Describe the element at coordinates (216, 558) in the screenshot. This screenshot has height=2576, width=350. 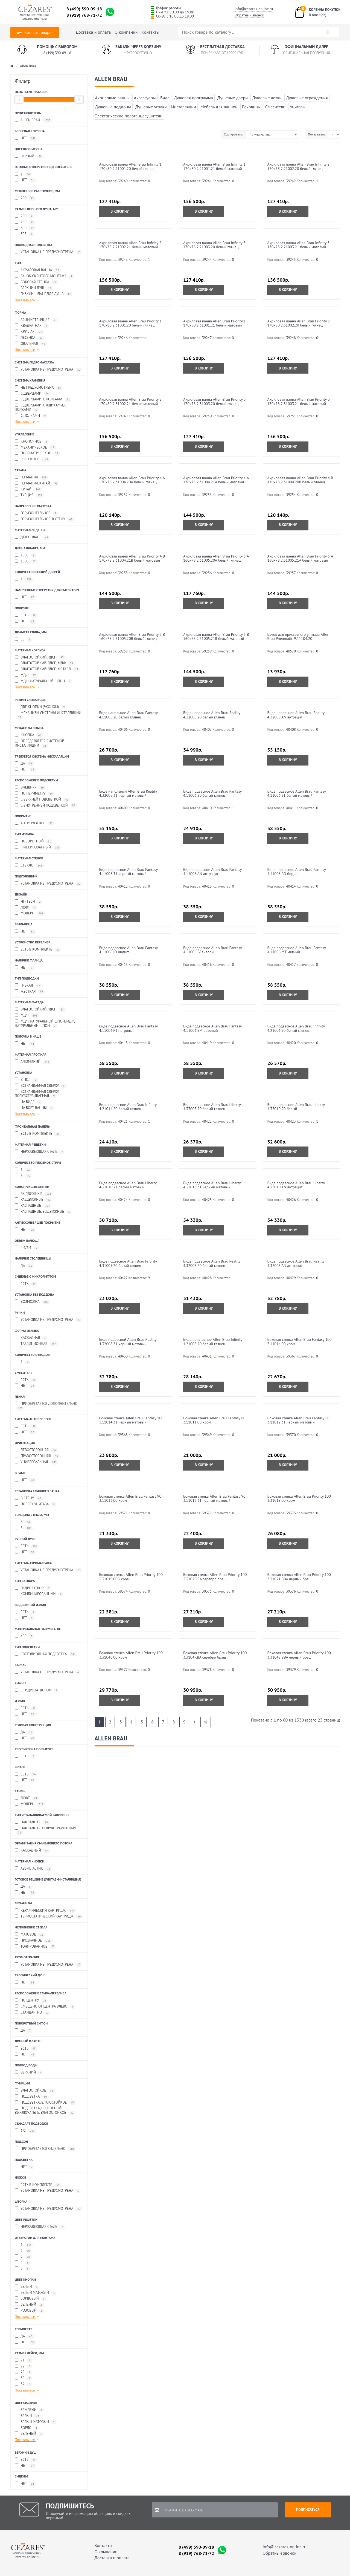
I see `Акриловая ванна Allen Brau Priority 5 А 160x78 2.31005.20A белый глянец` at that location.